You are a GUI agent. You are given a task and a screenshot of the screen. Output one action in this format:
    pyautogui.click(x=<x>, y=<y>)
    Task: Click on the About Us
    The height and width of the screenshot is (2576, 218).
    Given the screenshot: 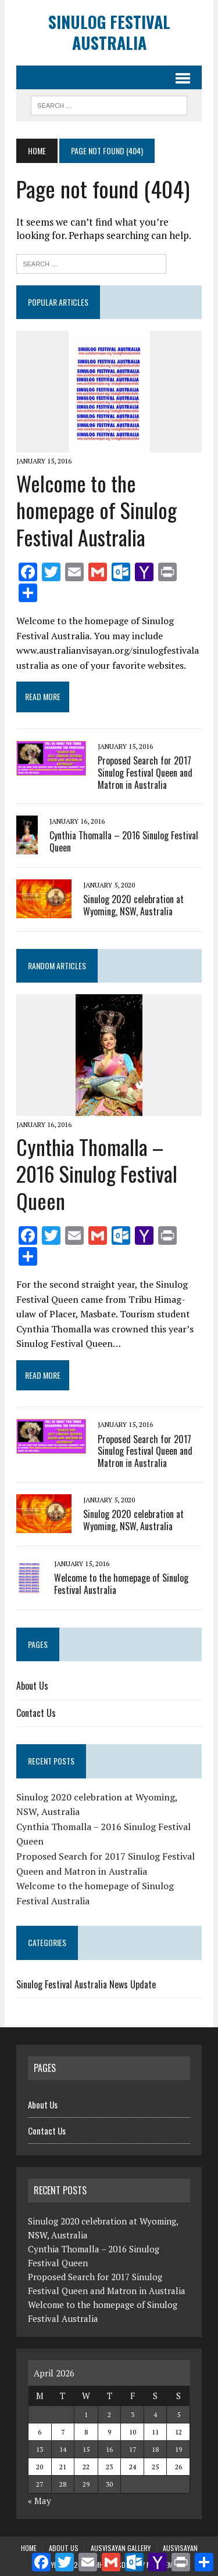 What is the action you would take?
    pyautogui.click(x=32, y=1686)
    